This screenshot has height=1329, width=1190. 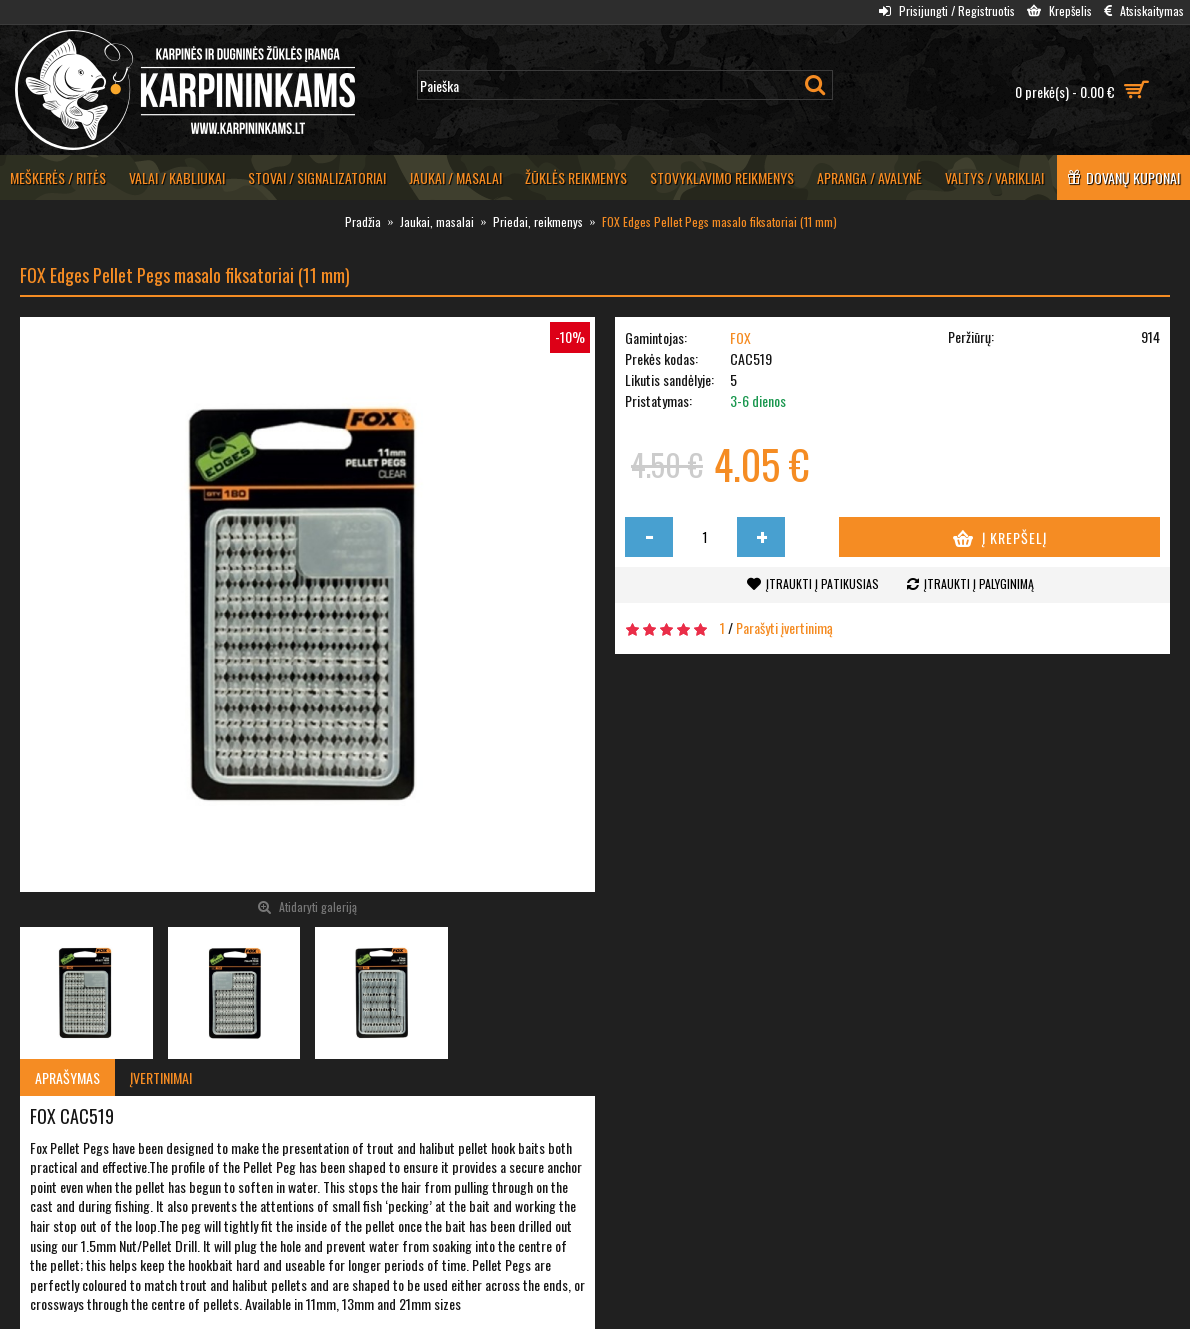 I want to click on Įtraukti į patikusias, so click(x=822, y=583).